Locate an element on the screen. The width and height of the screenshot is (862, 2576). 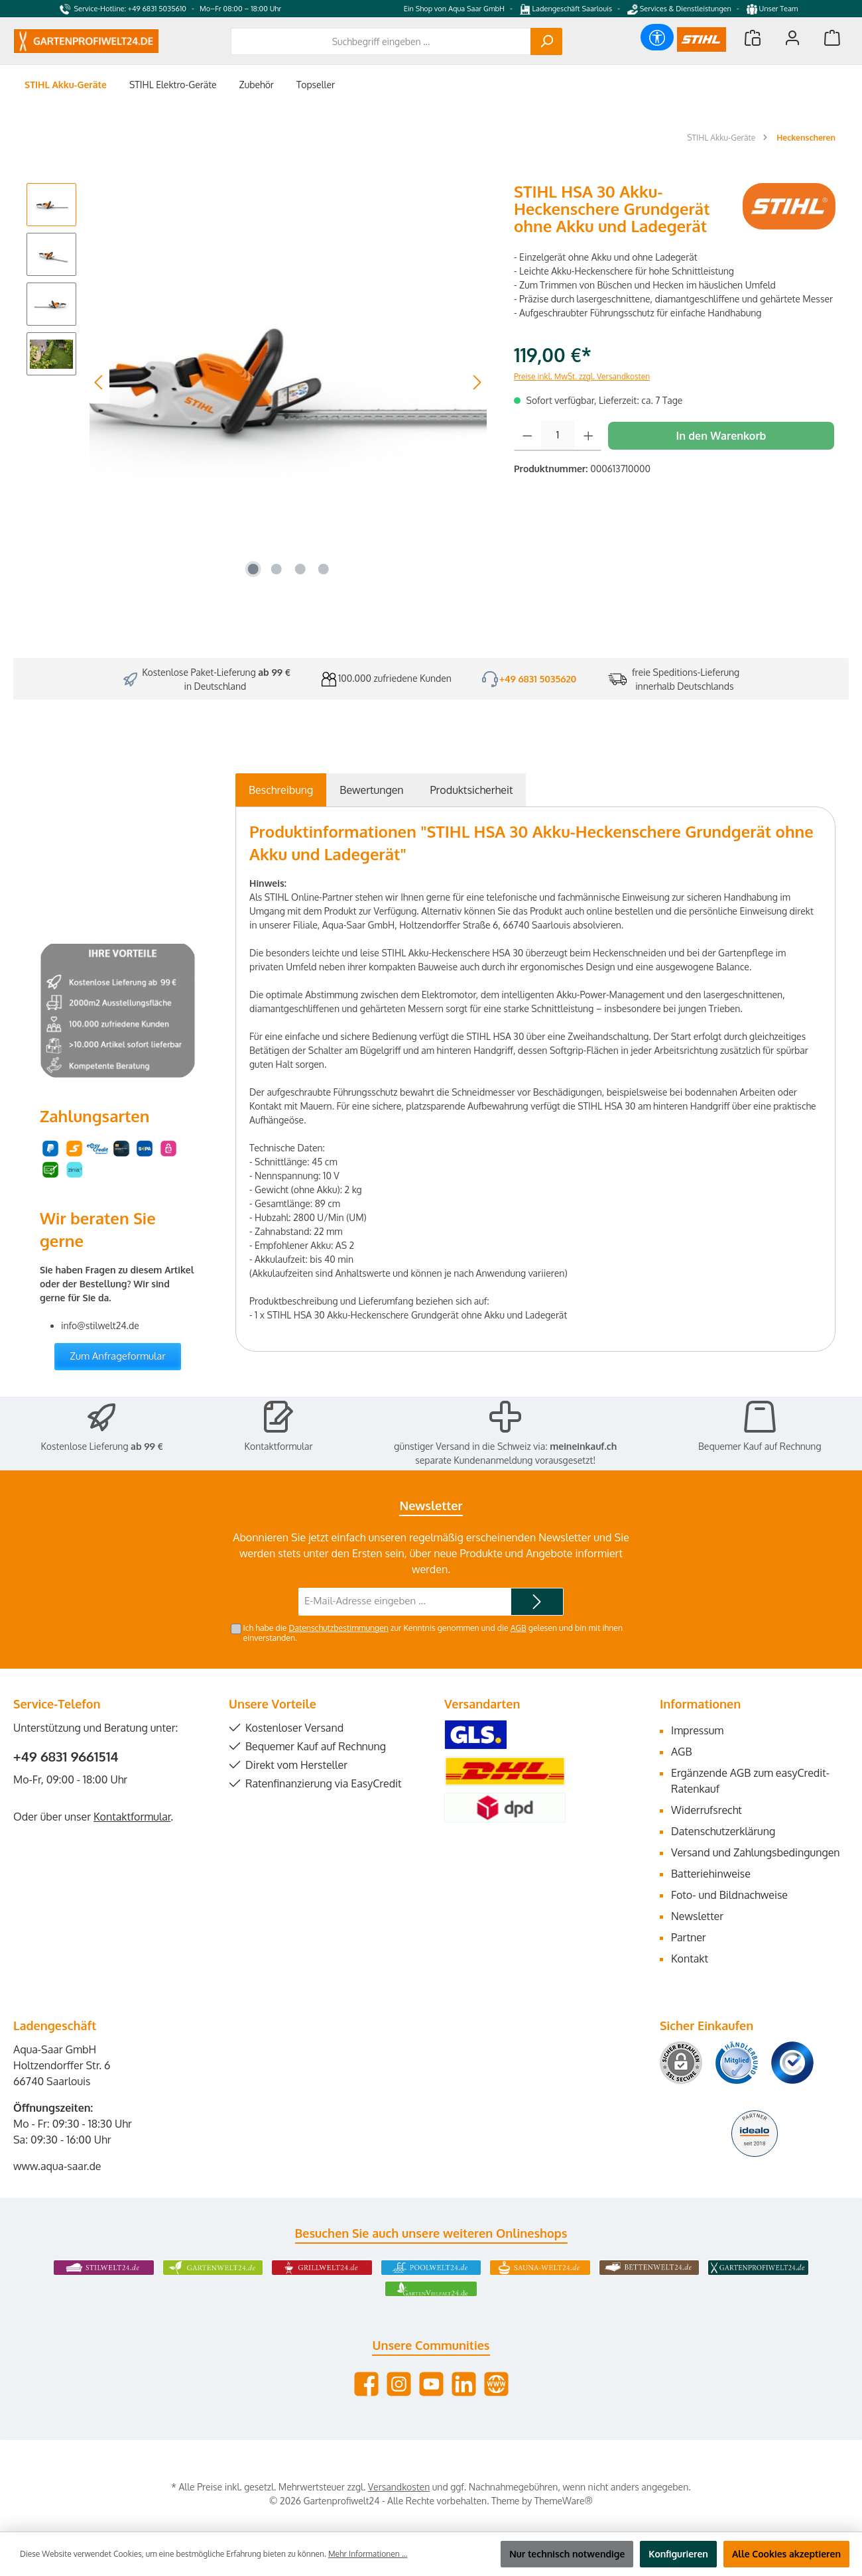
[Werkzeugleiste anzeigen] is located at coordinates (657, 37).